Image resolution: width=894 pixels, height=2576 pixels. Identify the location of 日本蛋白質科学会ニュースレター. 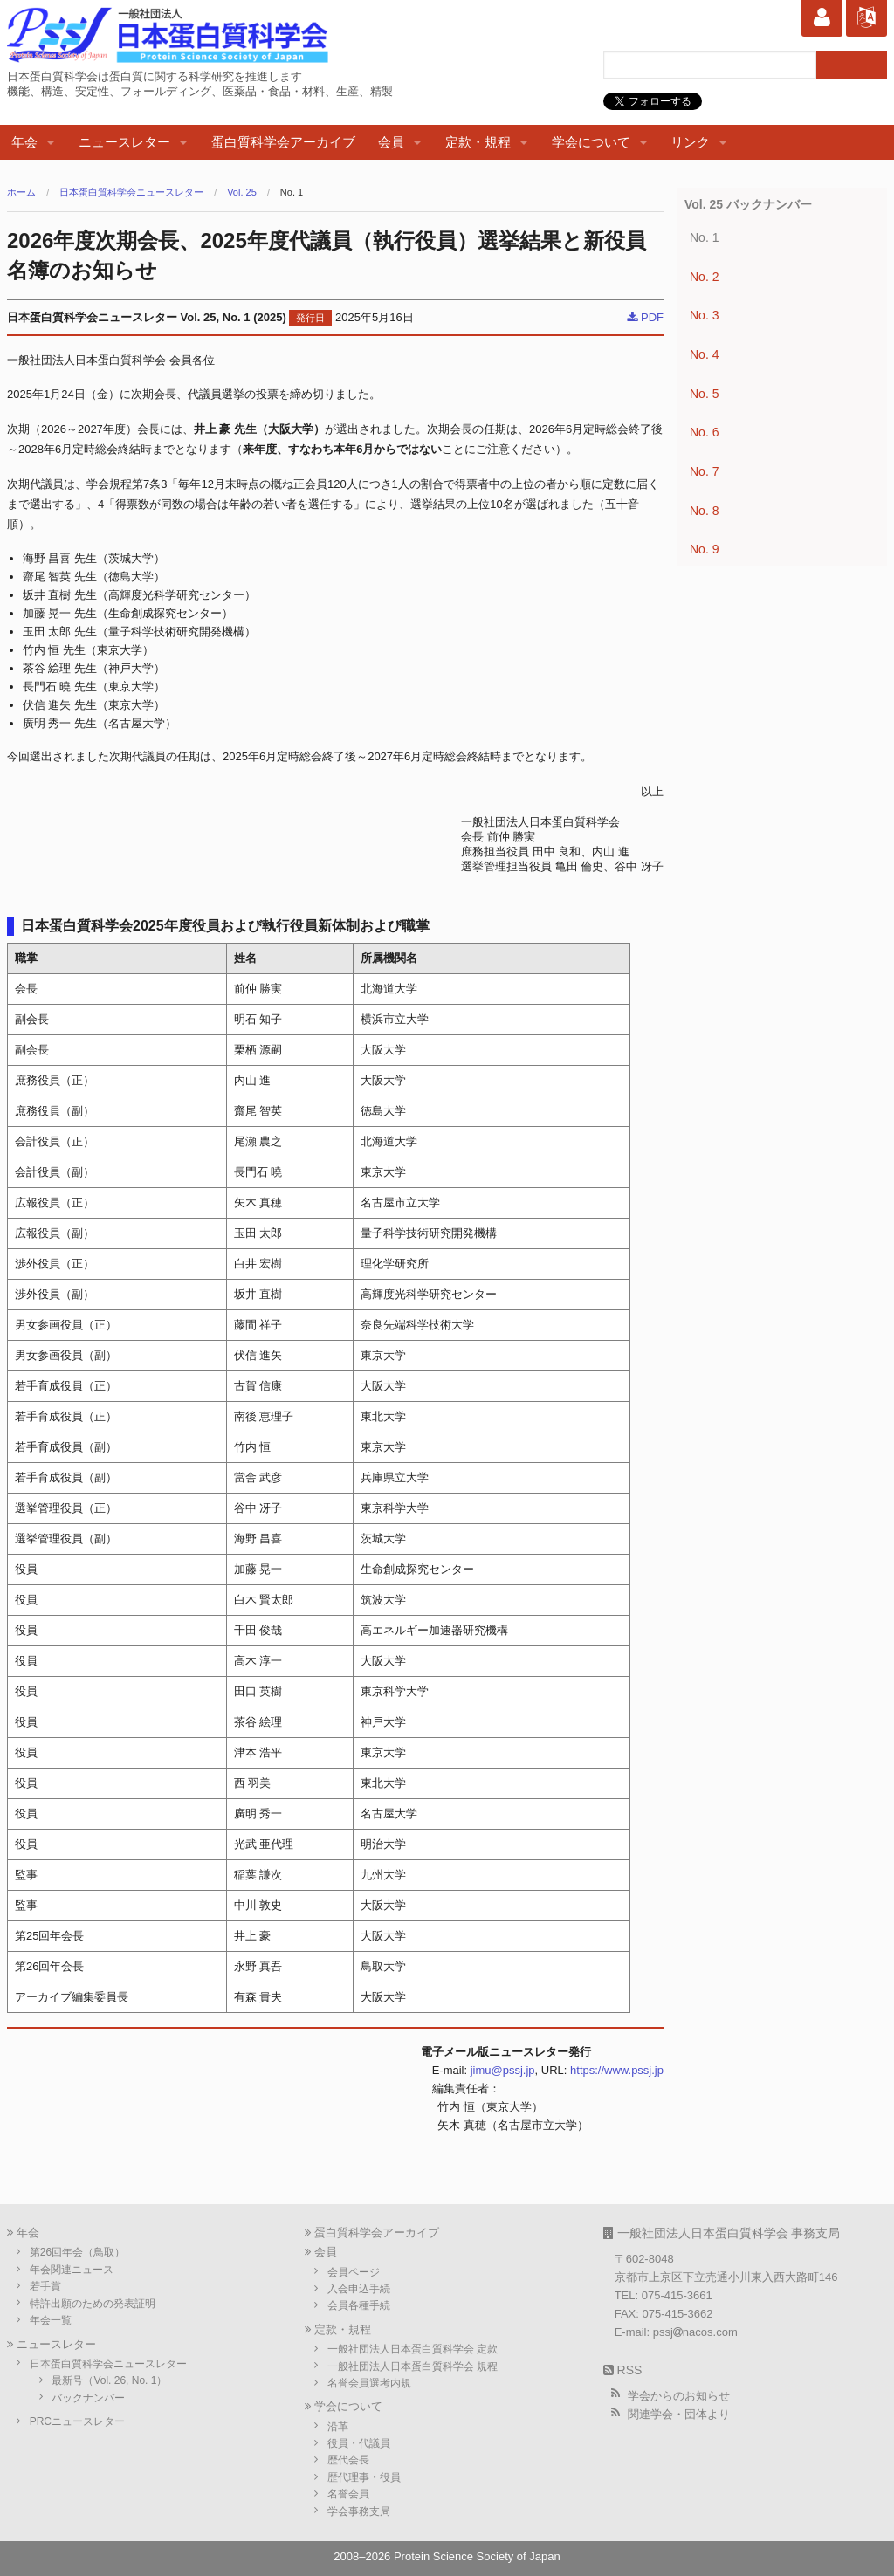
(131, 192).